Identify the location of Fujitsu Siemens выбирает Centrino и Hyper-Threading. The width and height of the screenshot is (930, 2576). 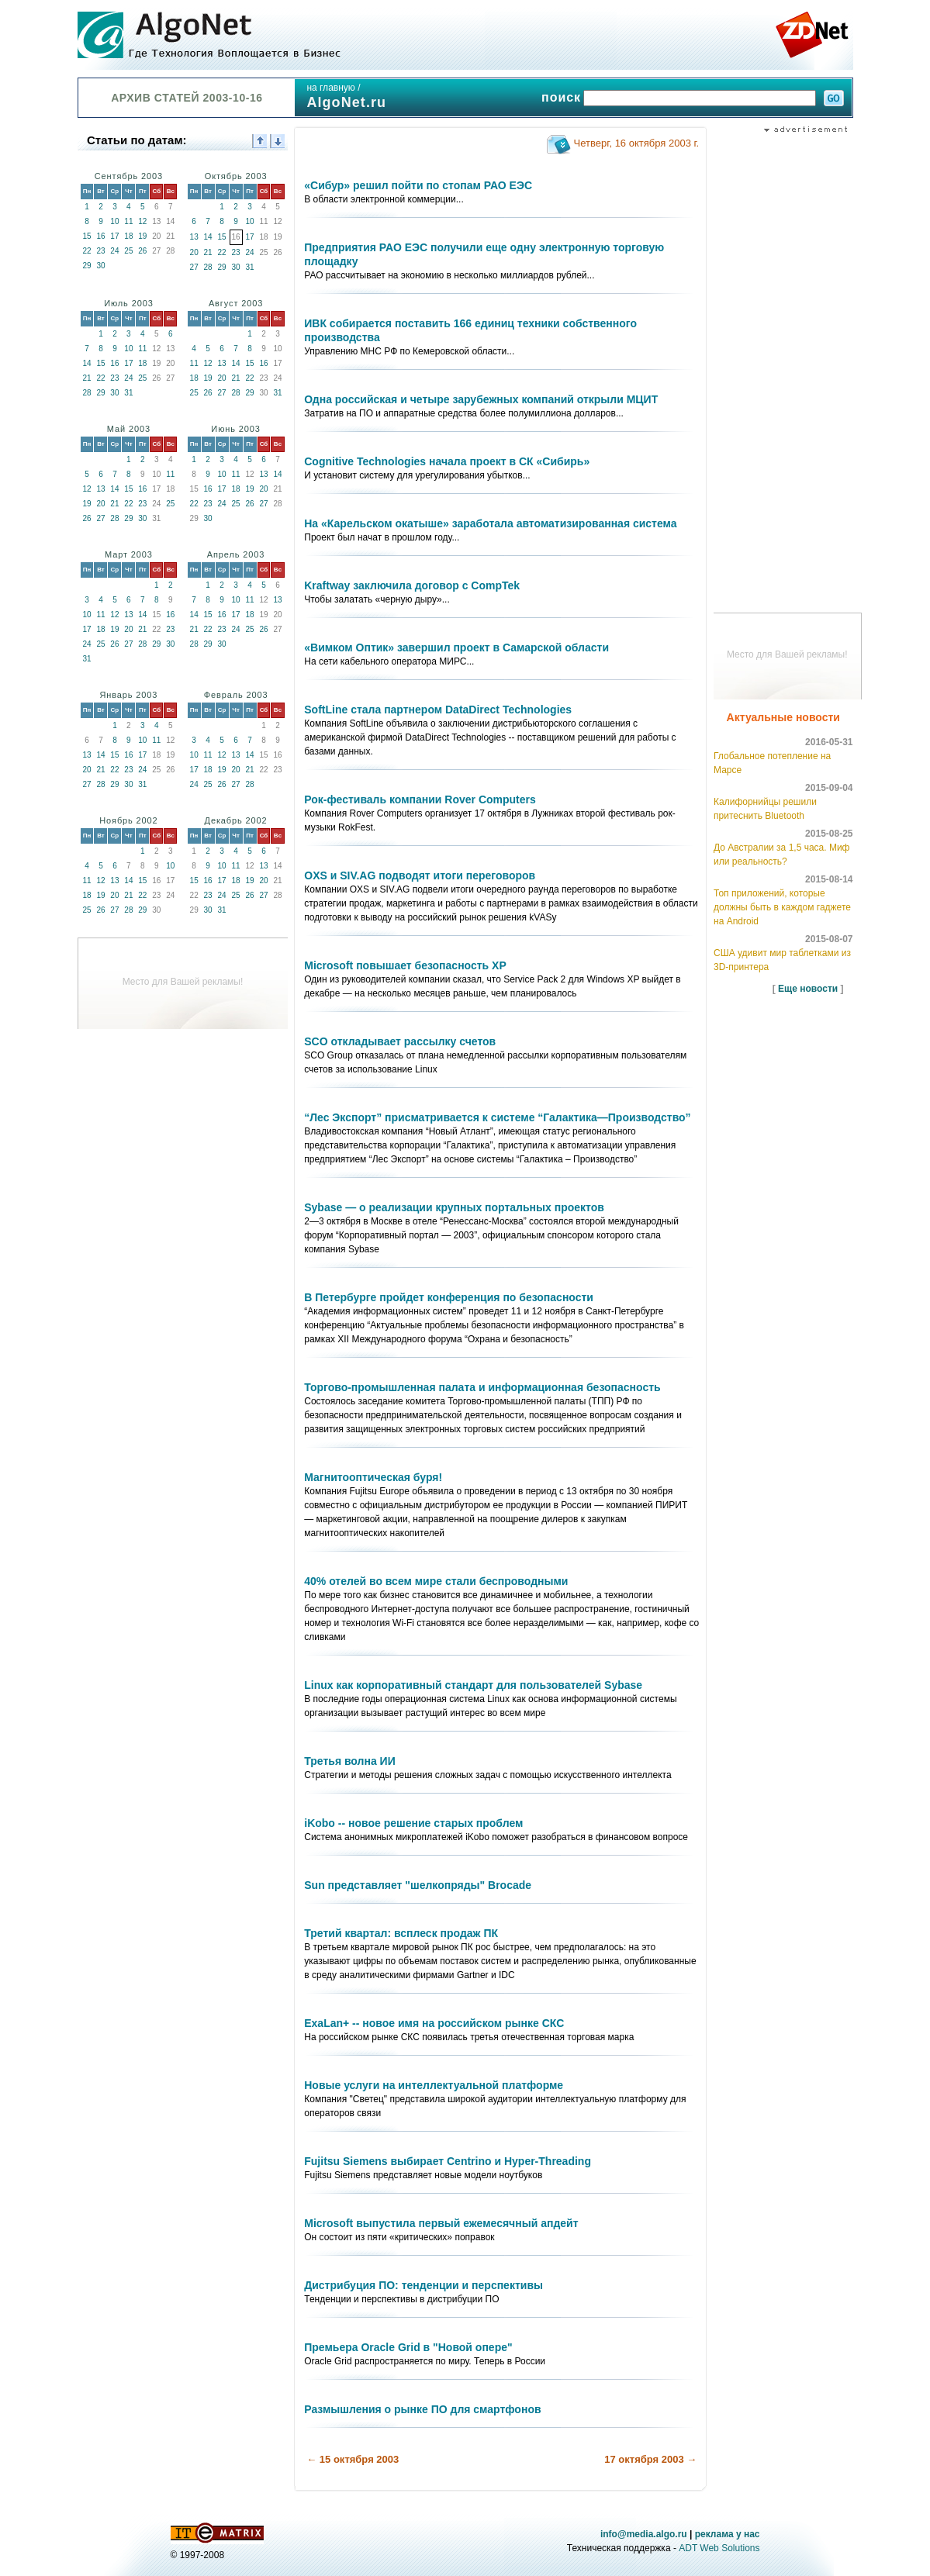
(447, 2161).